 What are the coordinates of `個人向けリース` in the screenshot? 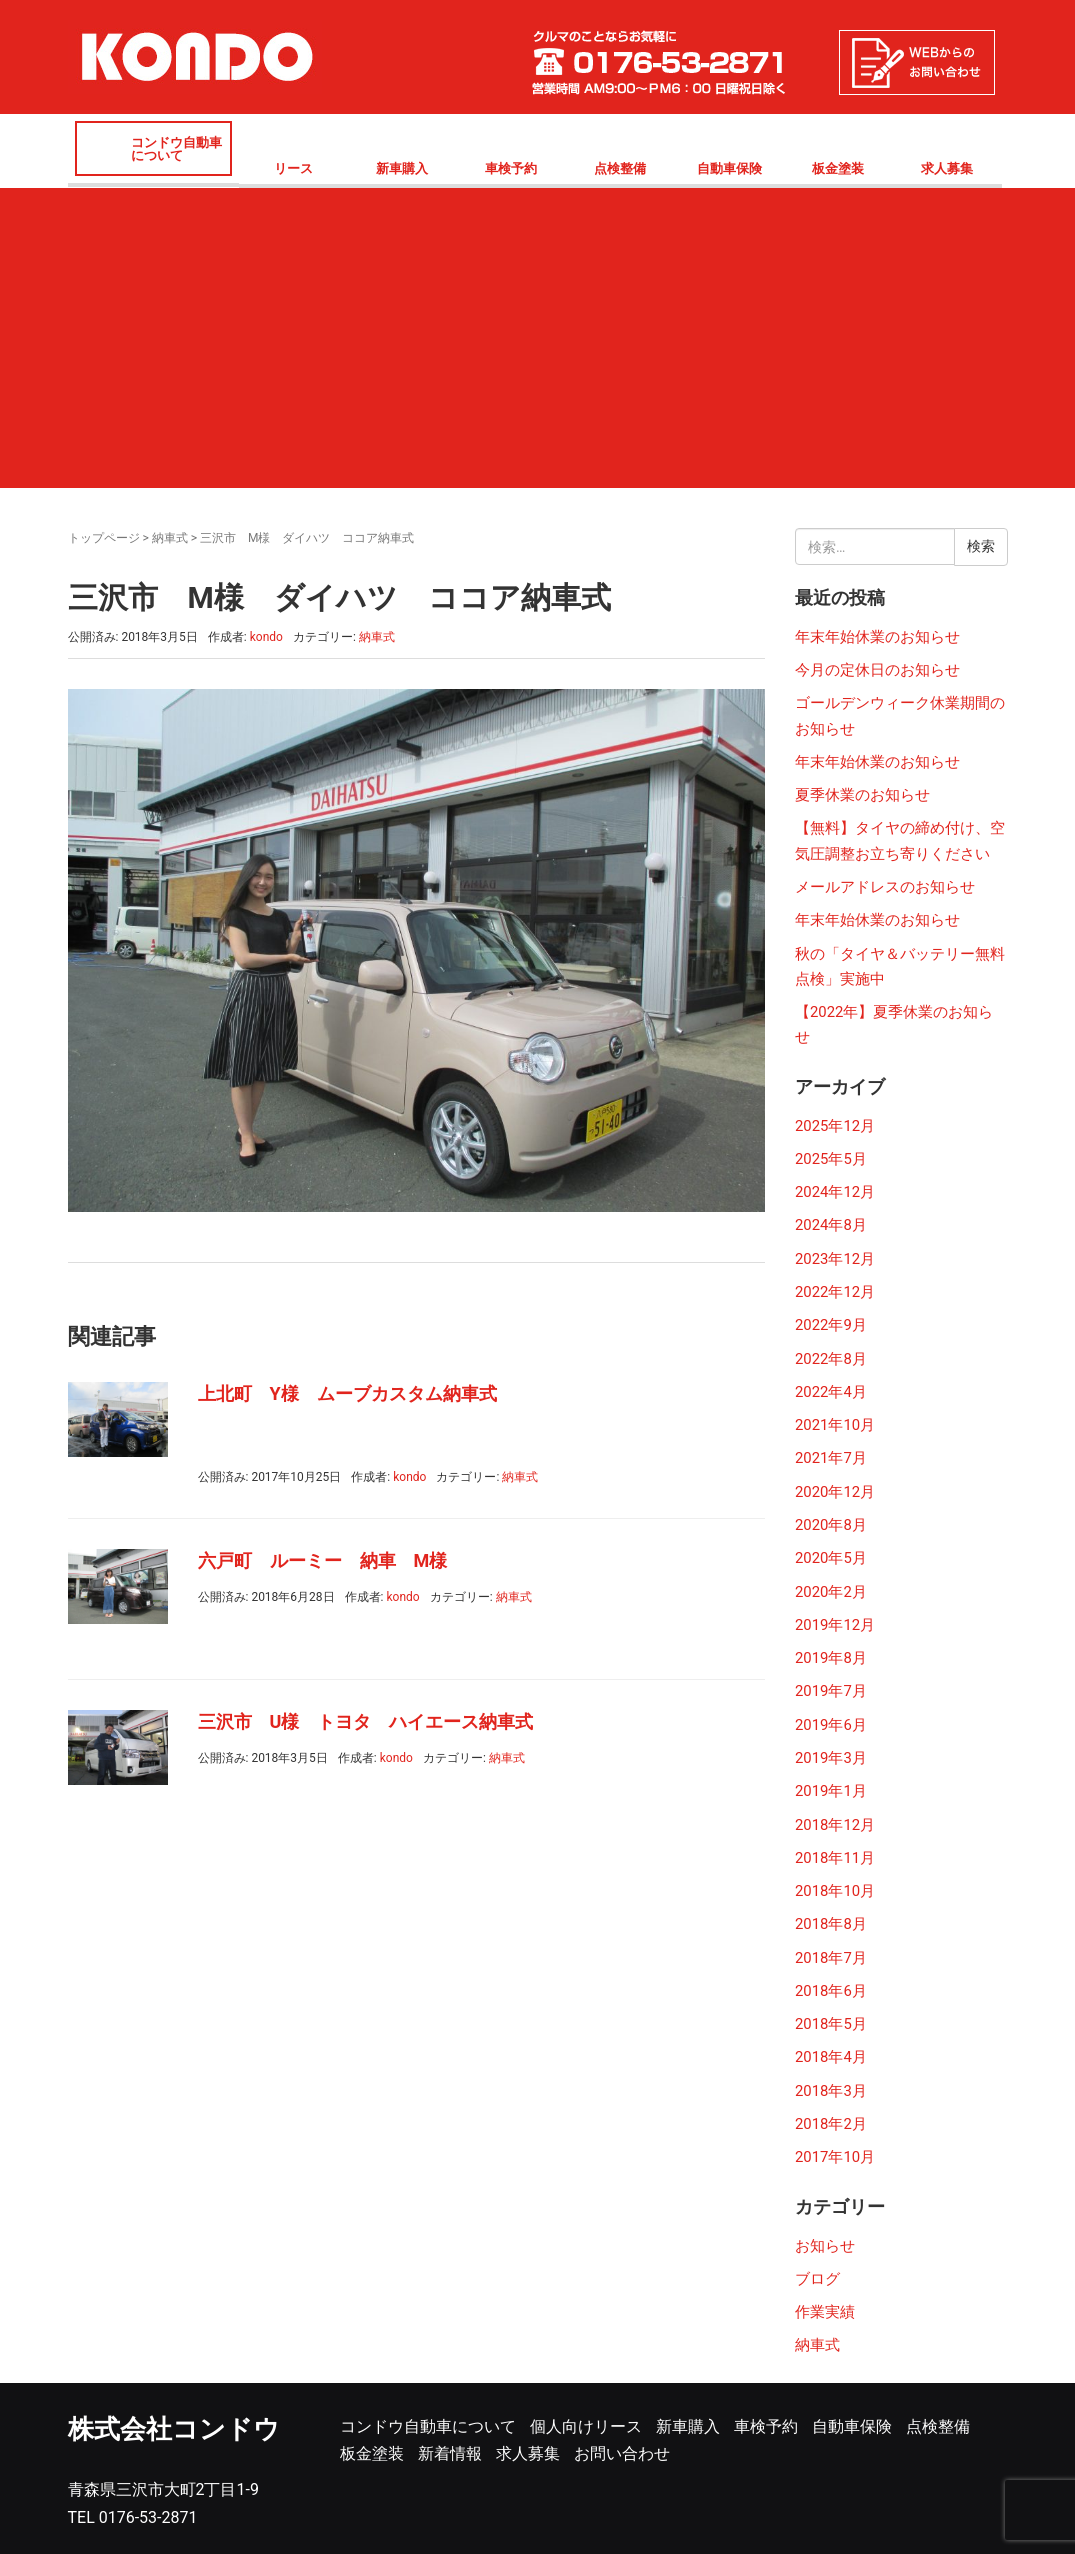 It's located at (586, 2426).